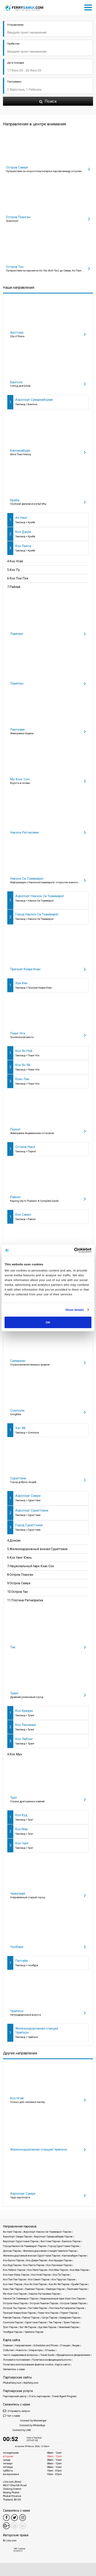  What do you see at coordinates (17, 2430) in the screenshot?
I see `Connect by LINE` at bounding box center [17, 2430].